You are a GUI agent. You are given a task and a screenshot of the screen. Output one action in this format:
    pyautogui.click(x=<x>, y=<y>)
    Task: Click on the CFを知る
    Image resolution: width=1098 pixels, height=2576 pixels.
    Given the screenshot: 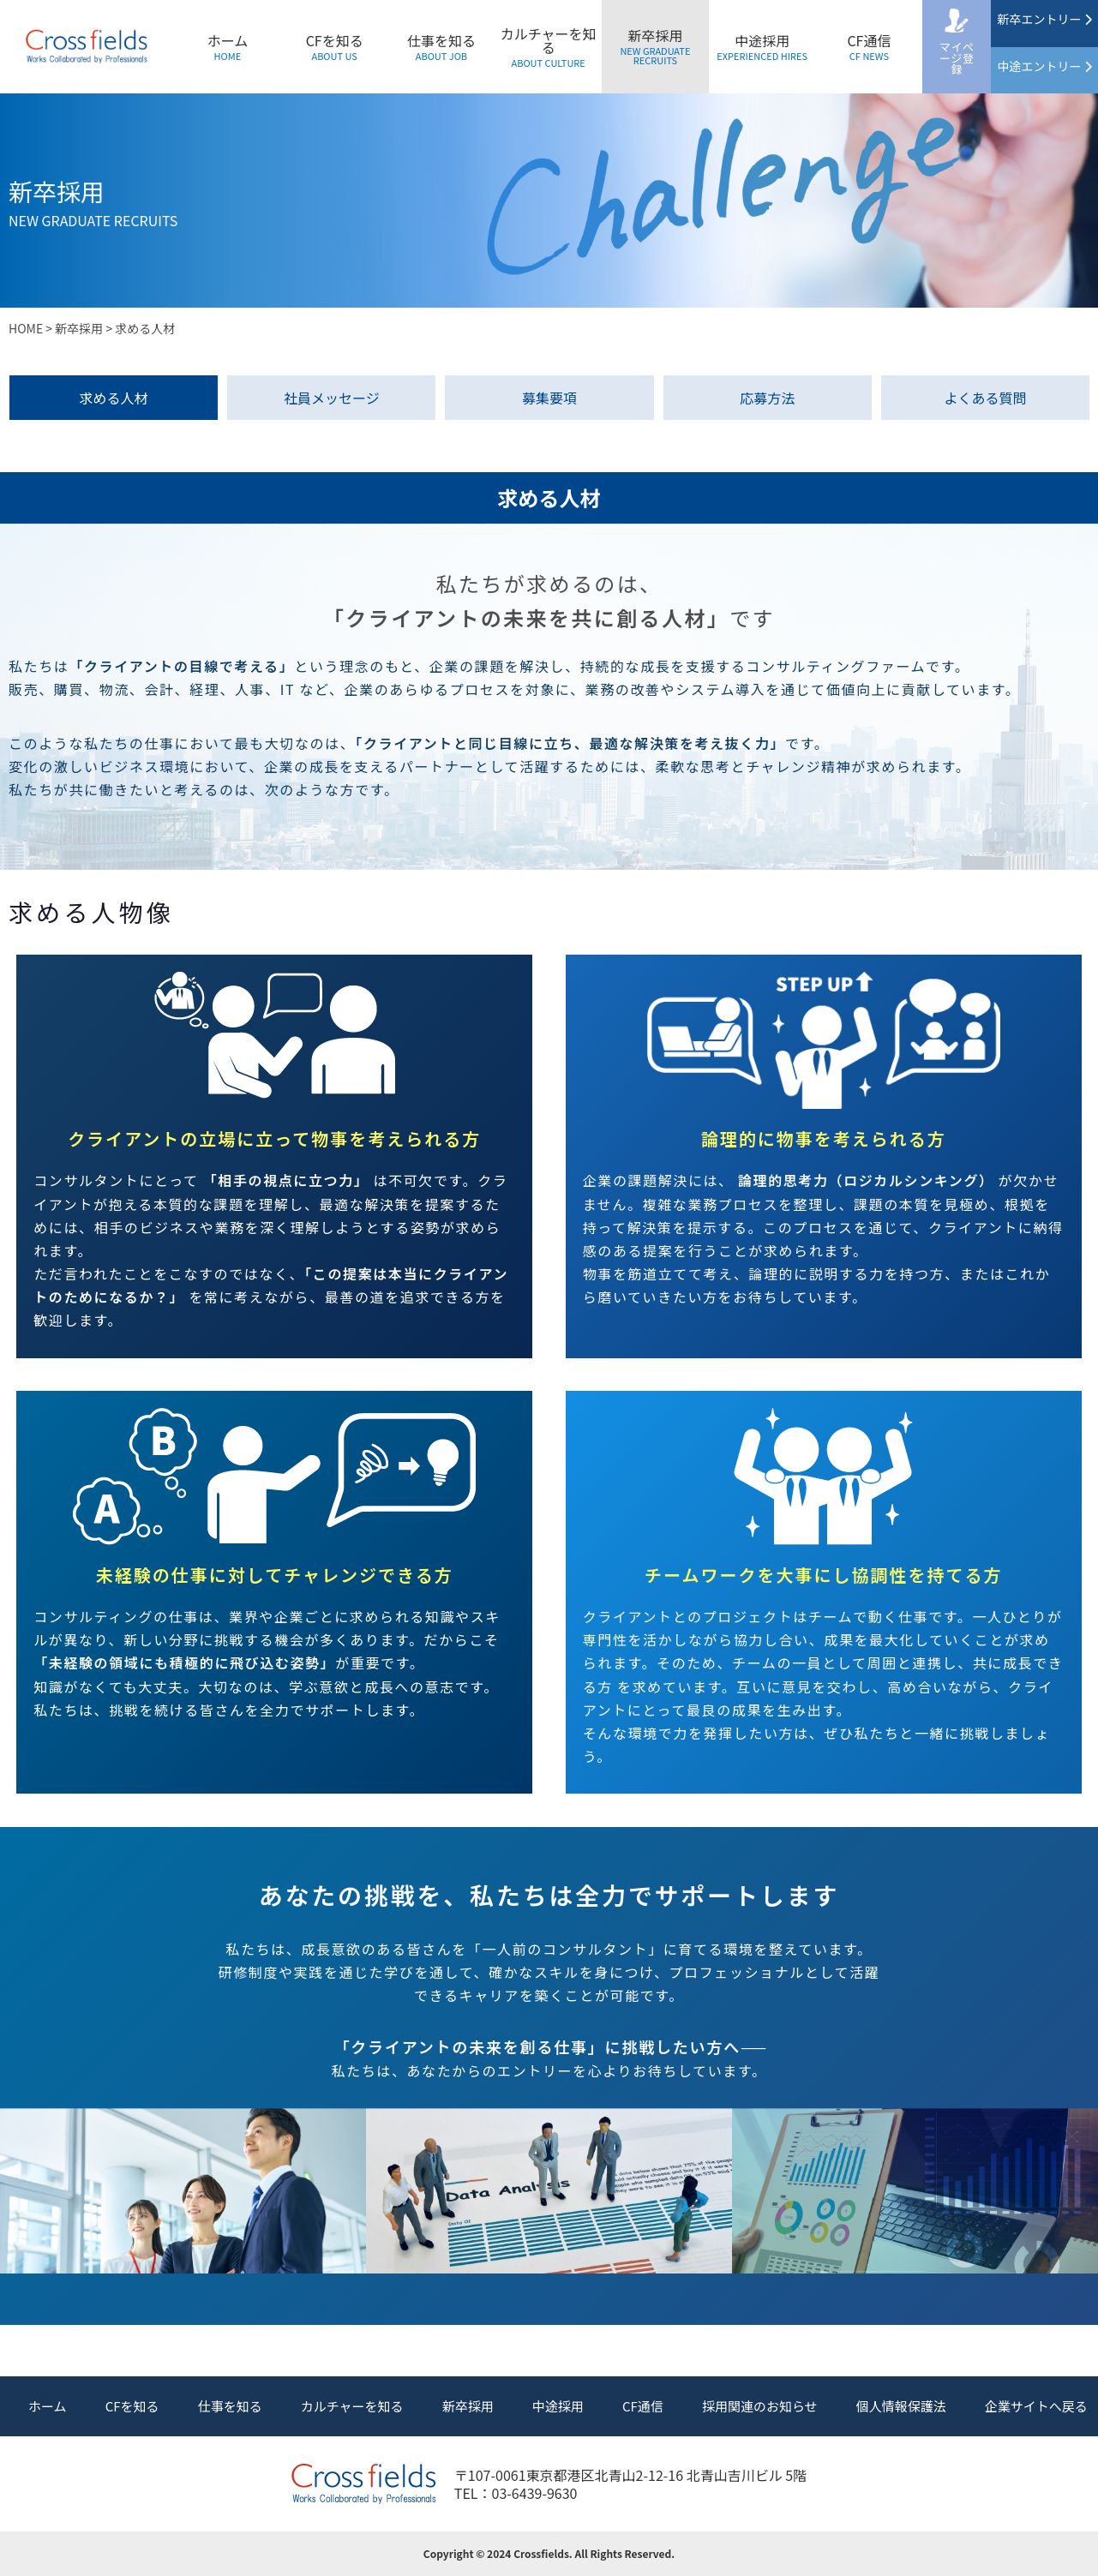 What is the action you would take?
    pyautogui.click(x=334, y=46)
    